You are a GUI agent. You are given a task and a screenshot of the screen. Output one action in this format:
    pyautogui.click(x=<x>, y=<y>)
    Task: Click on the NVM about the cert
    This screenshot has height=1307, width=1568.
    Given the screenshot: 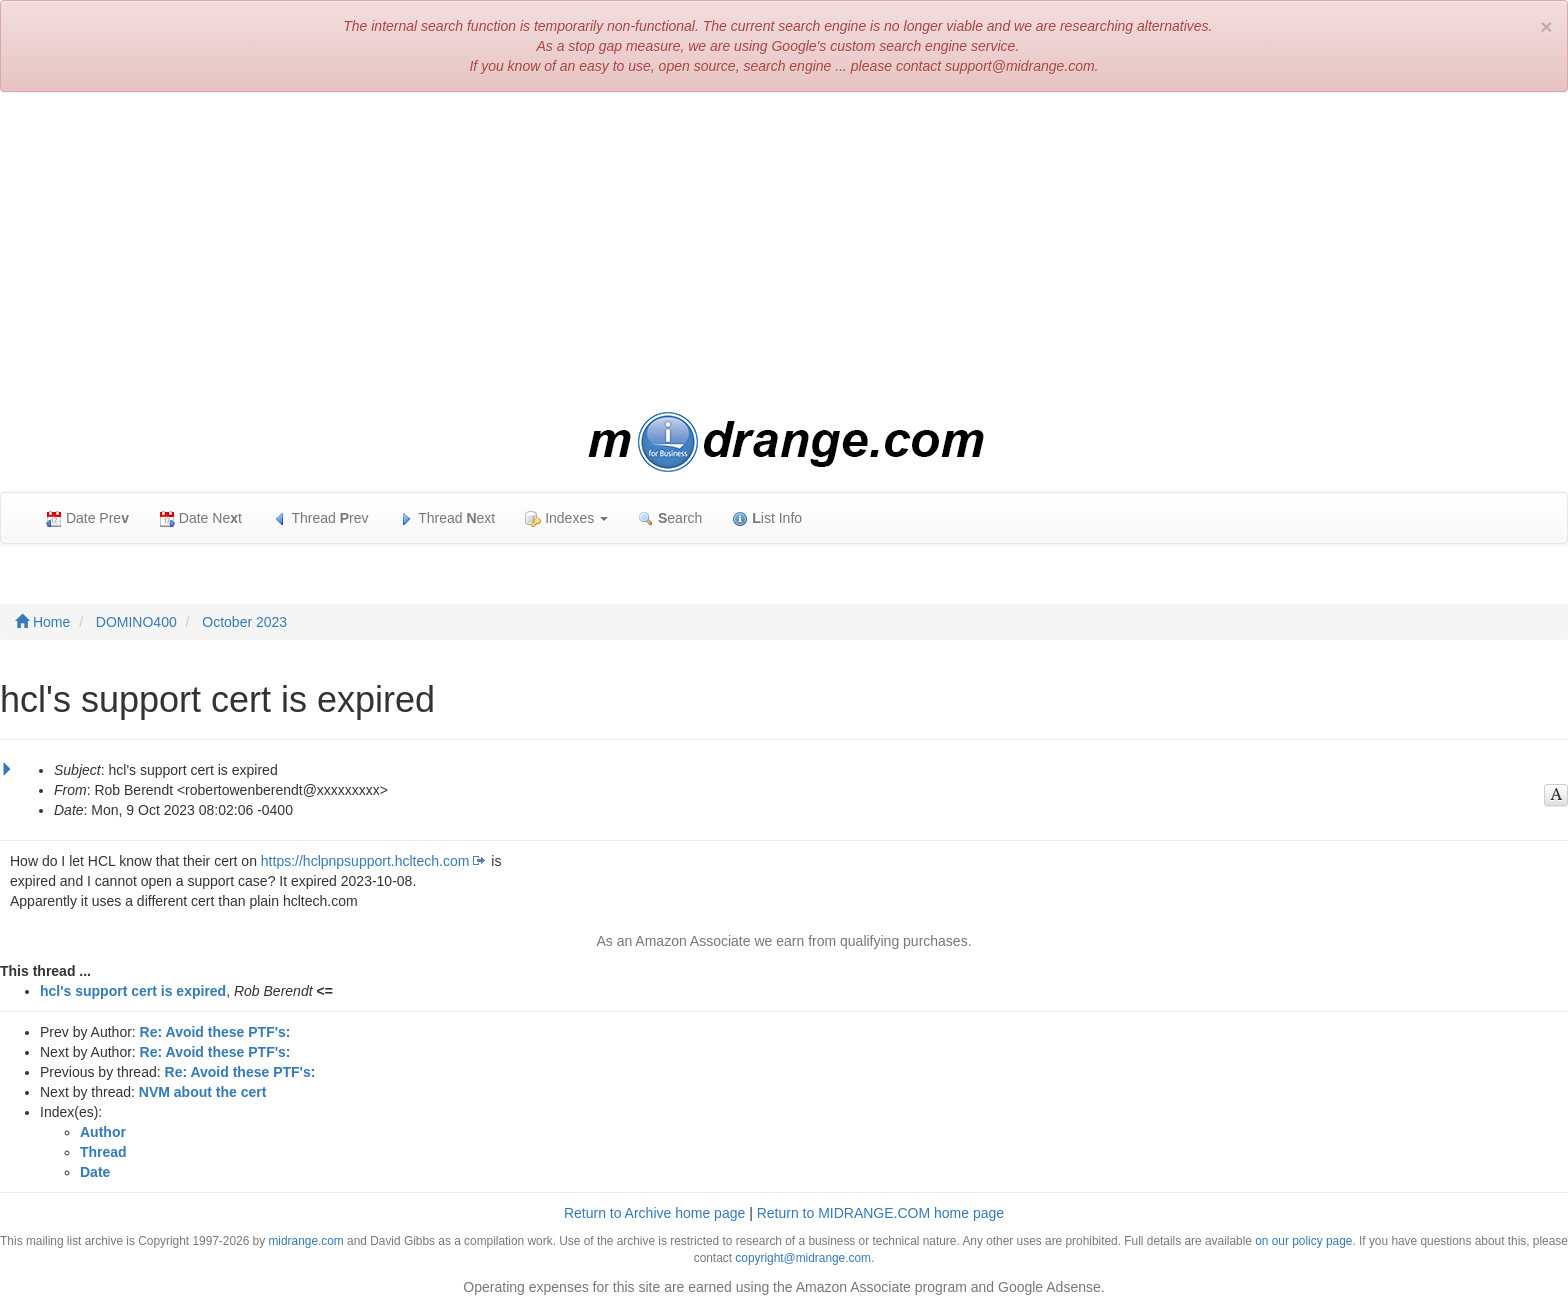 What is the action you would take?
    pyautogui.click(x=203, y=1092)
    